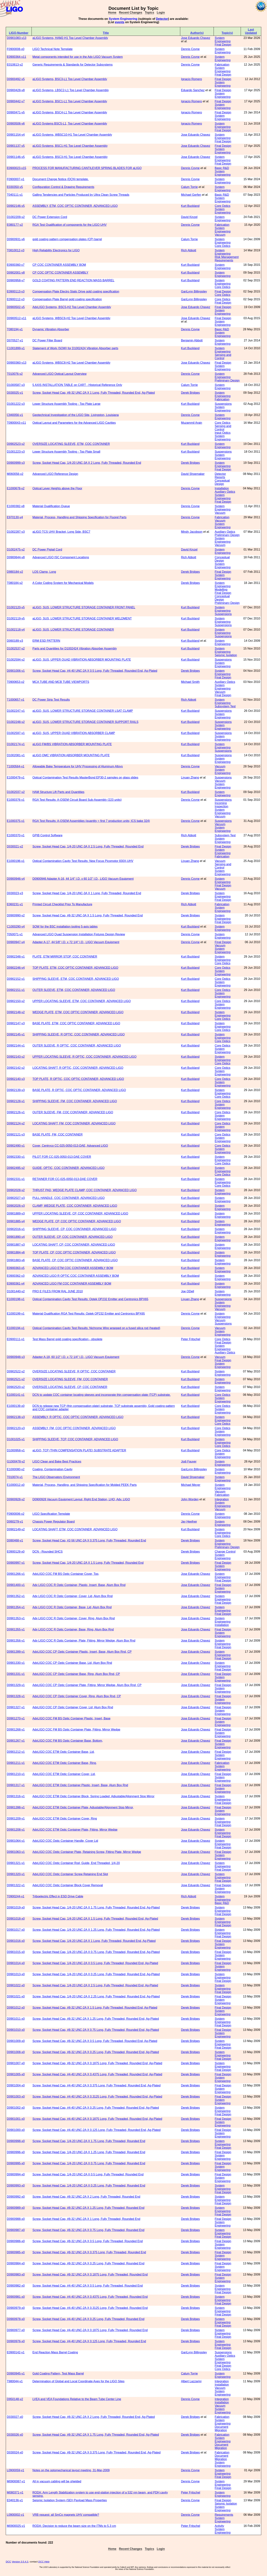 The height and width of the screenshot is (2576, 267). What do you see at coordinates (16, 1379) in the screenshot?
I see `D0902521-v2` at bounding box center [16, 1379].